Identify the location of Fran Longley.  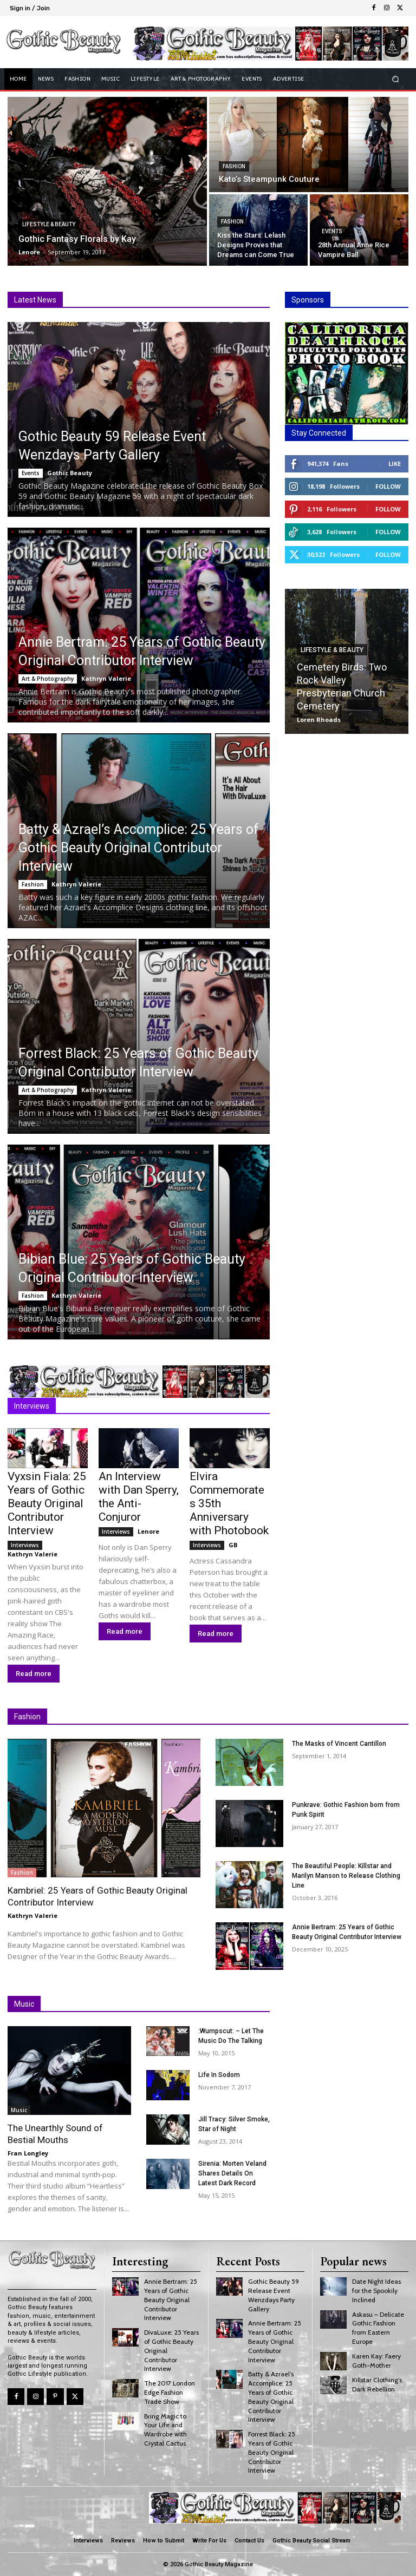
(28, 2153).